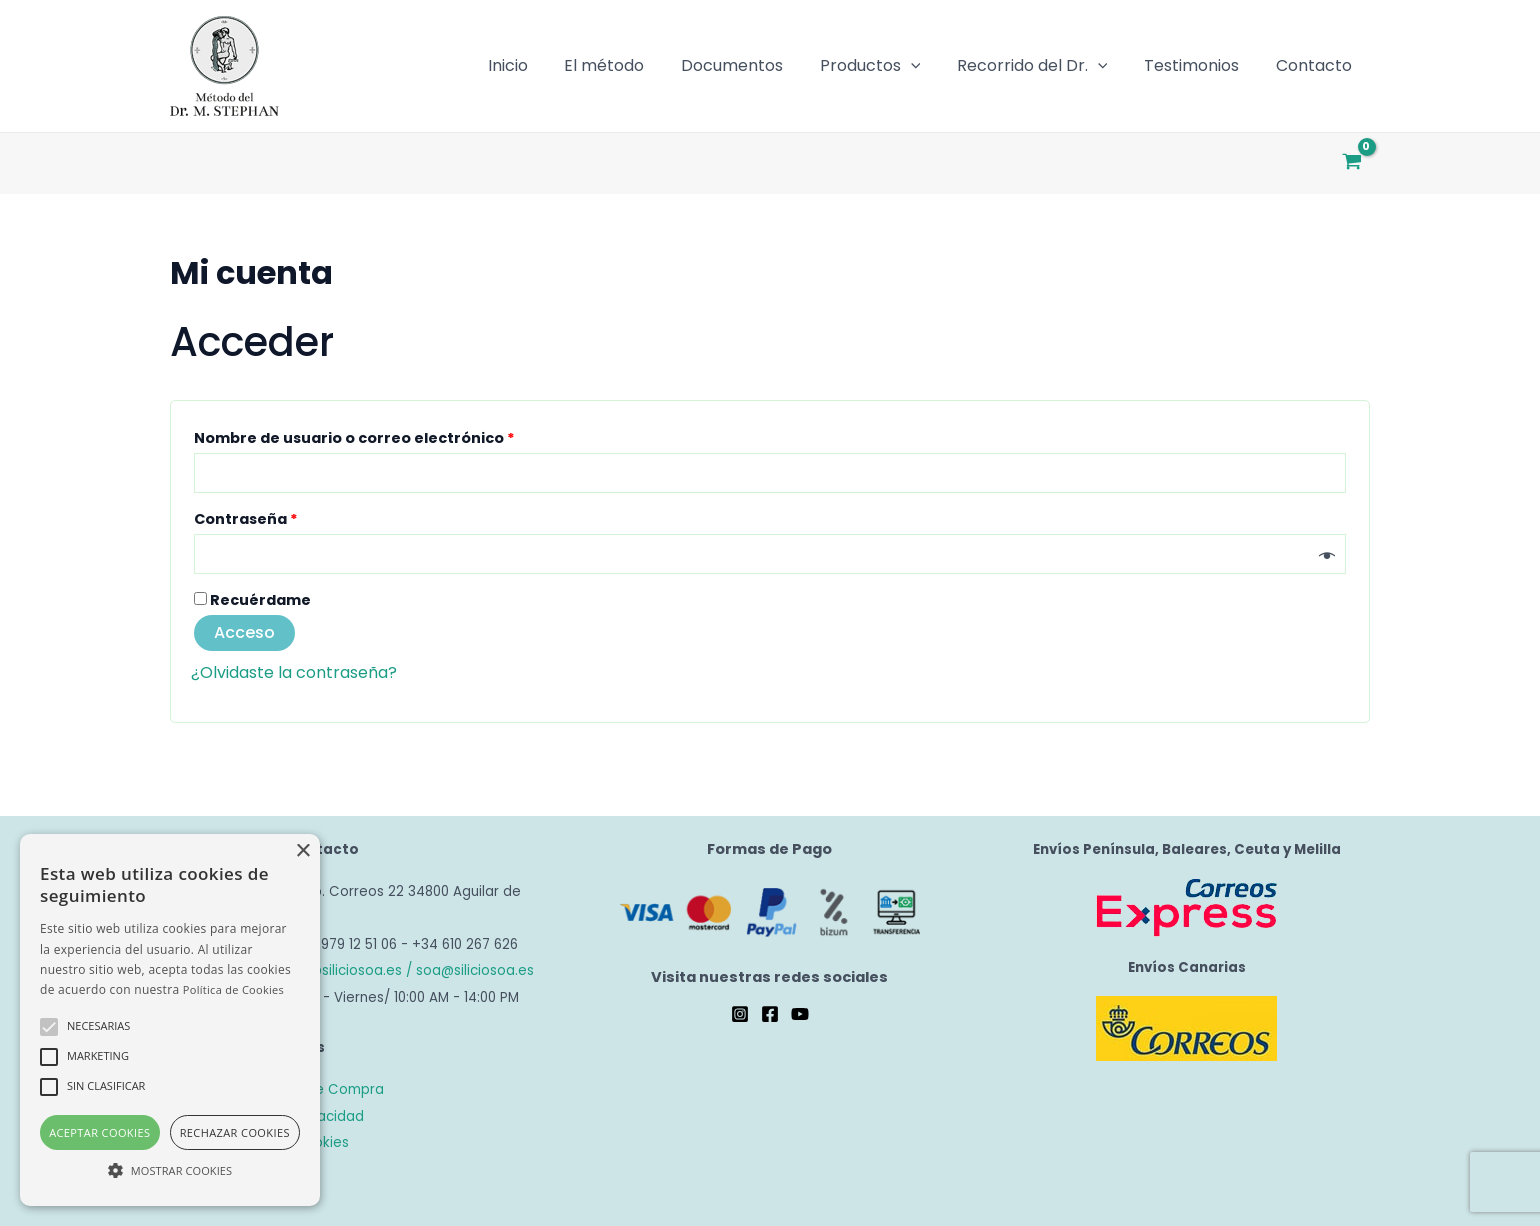  I want to click on [application], so click(927, 66).